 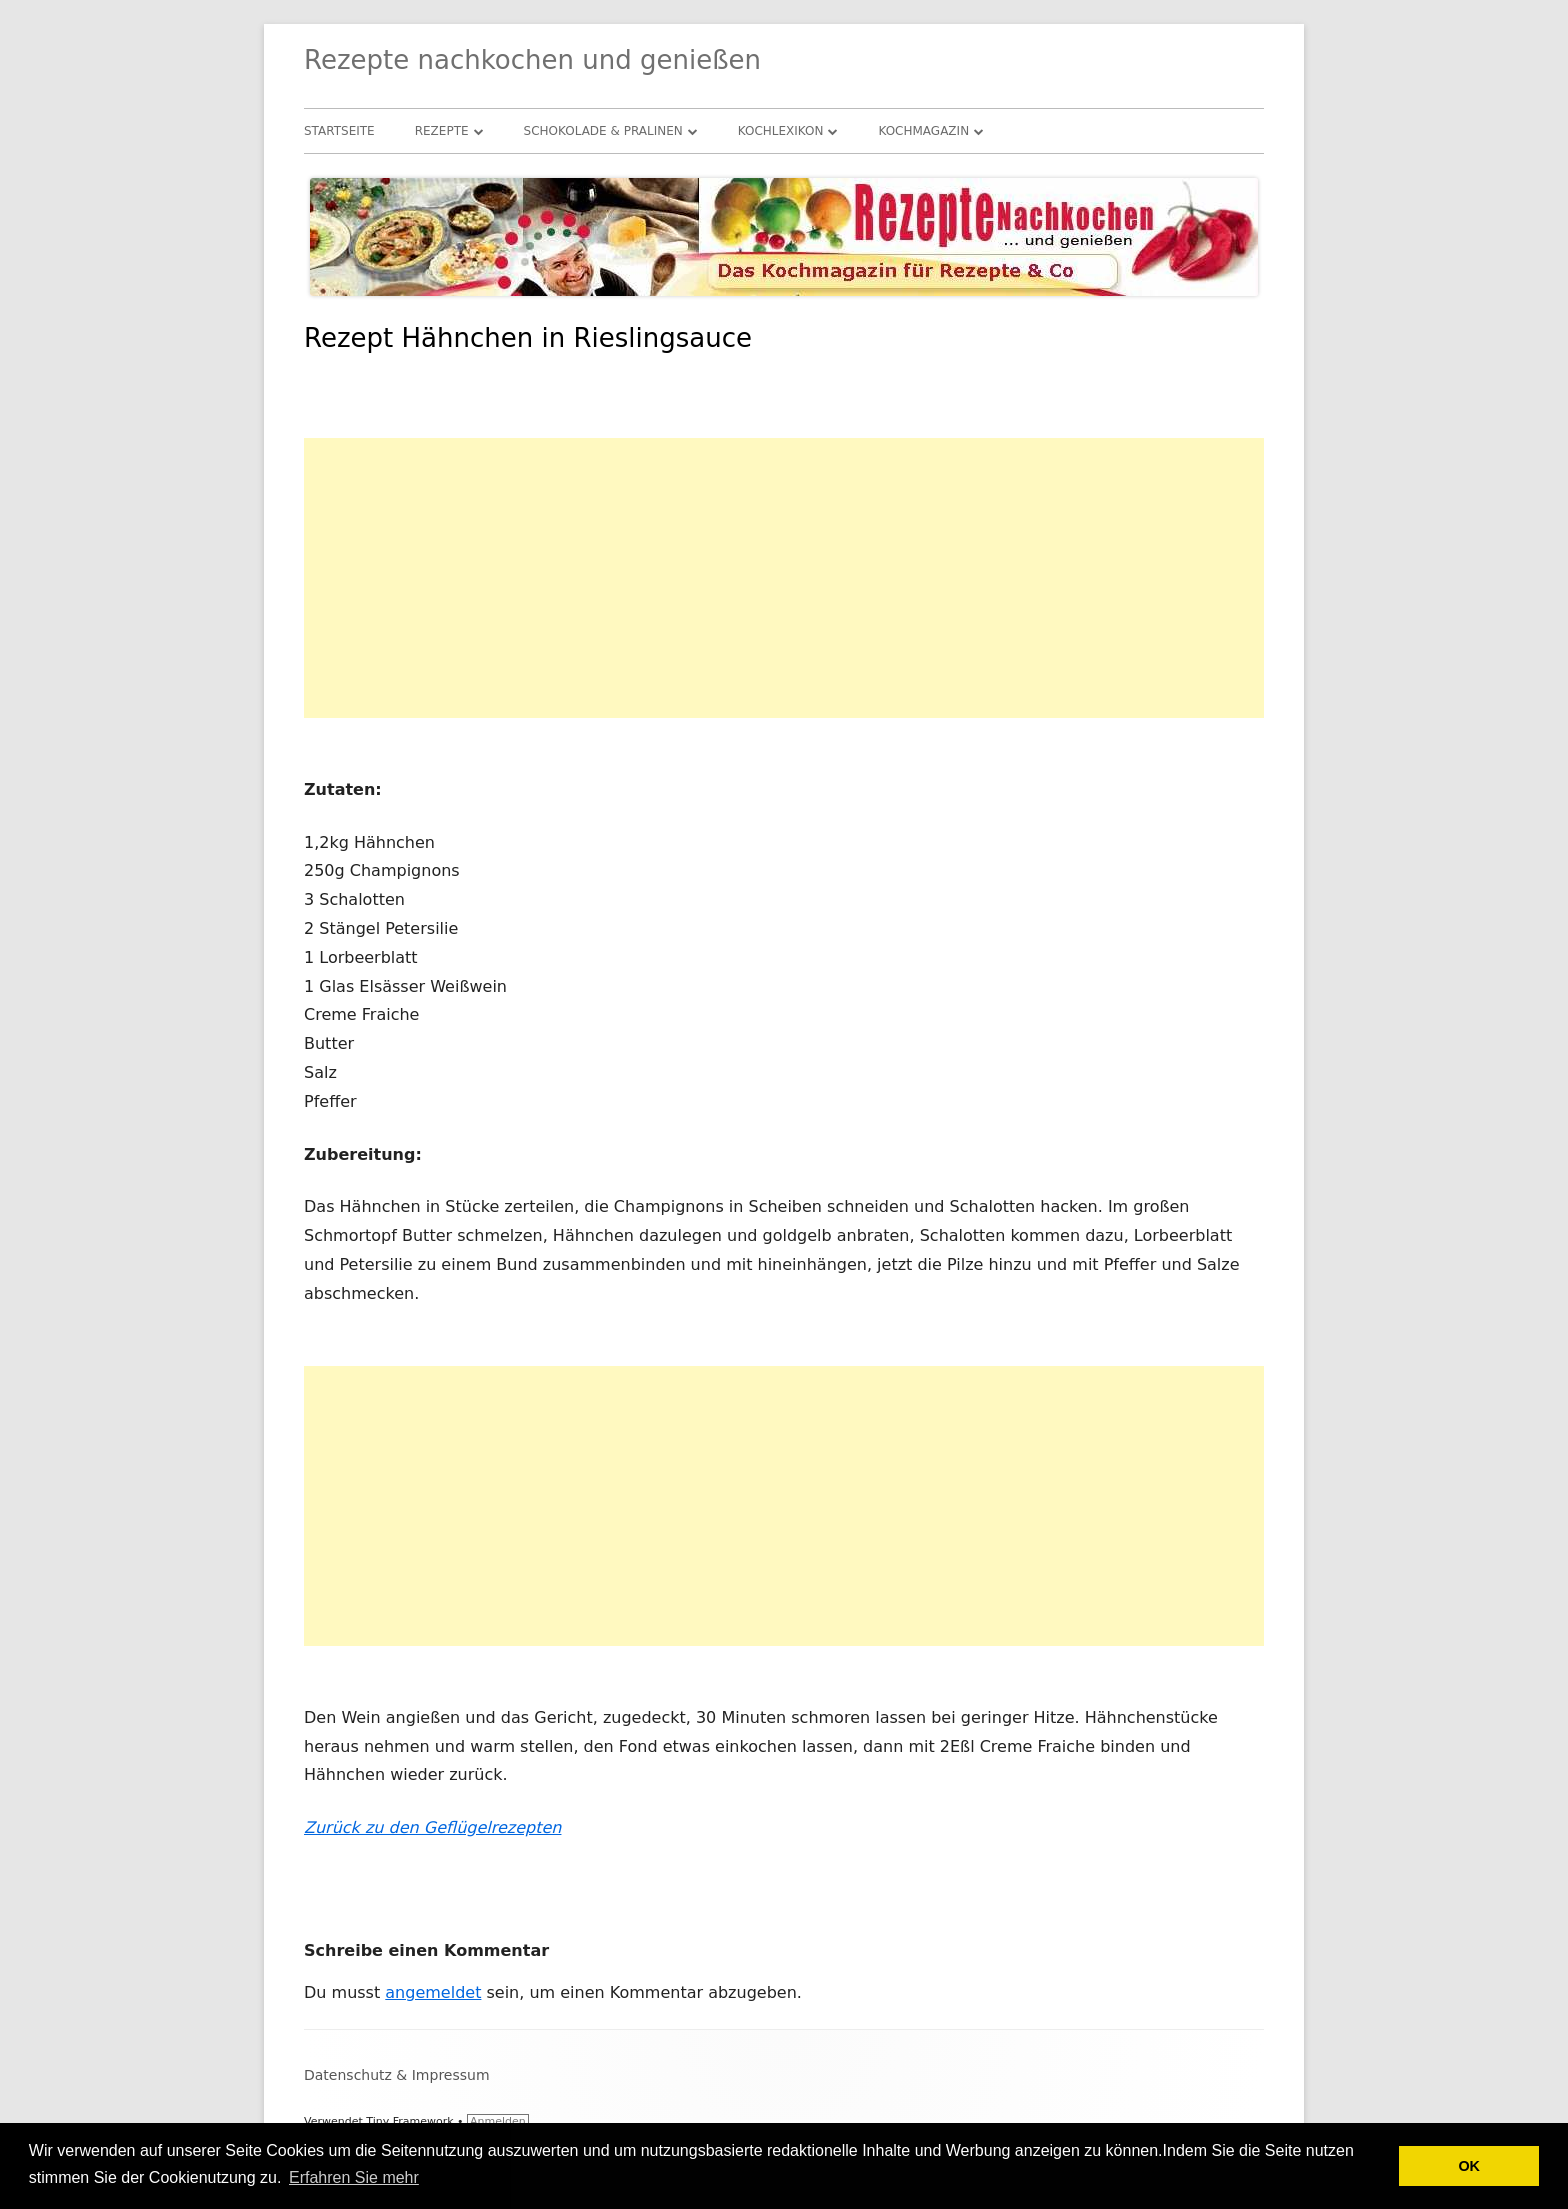 I want to click on Rezepte, so click(x=442, y=131).